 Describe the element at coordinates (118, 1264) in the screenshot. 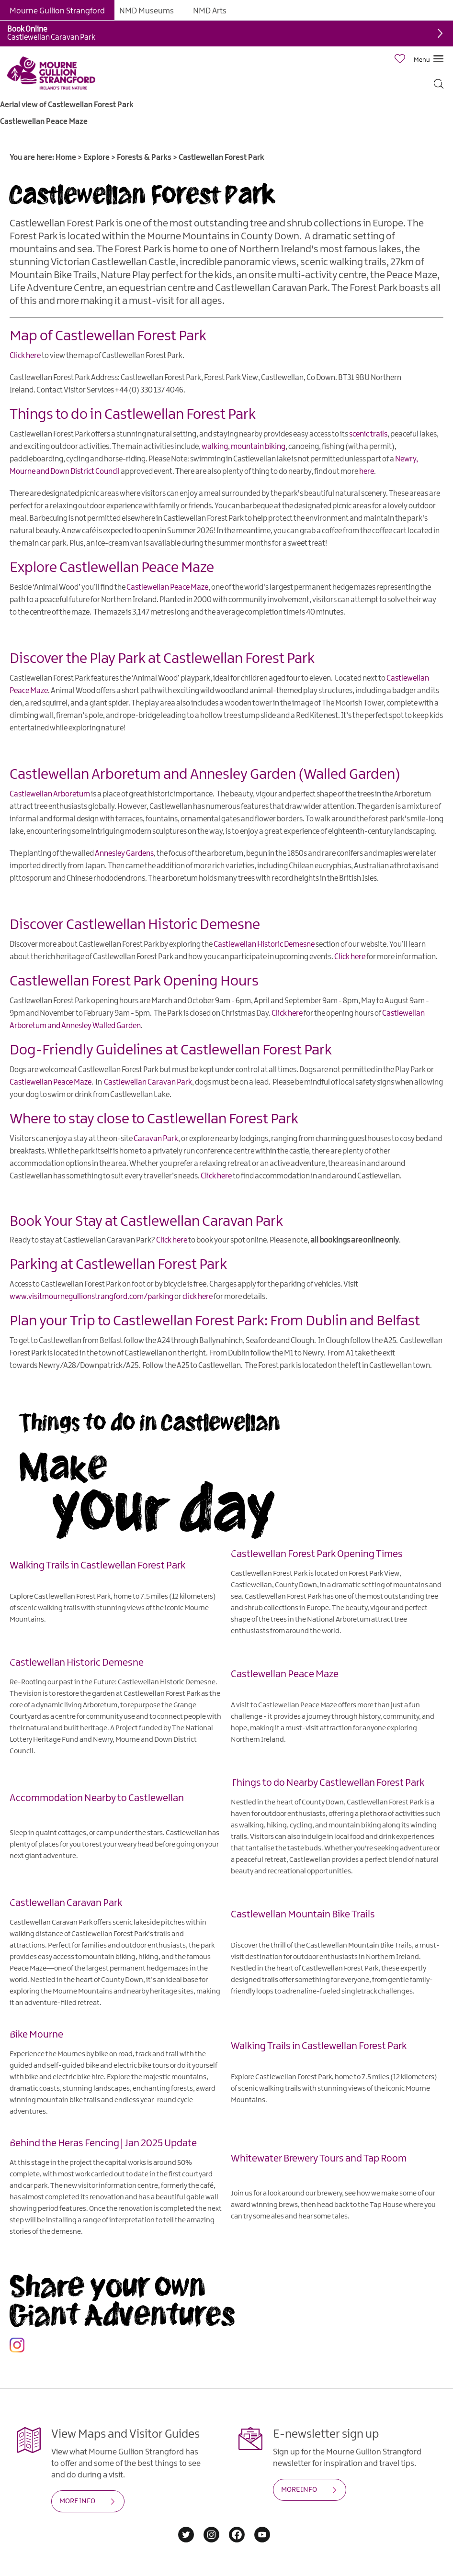

I see `Parking at Castlewellan Forest Park` at that location.